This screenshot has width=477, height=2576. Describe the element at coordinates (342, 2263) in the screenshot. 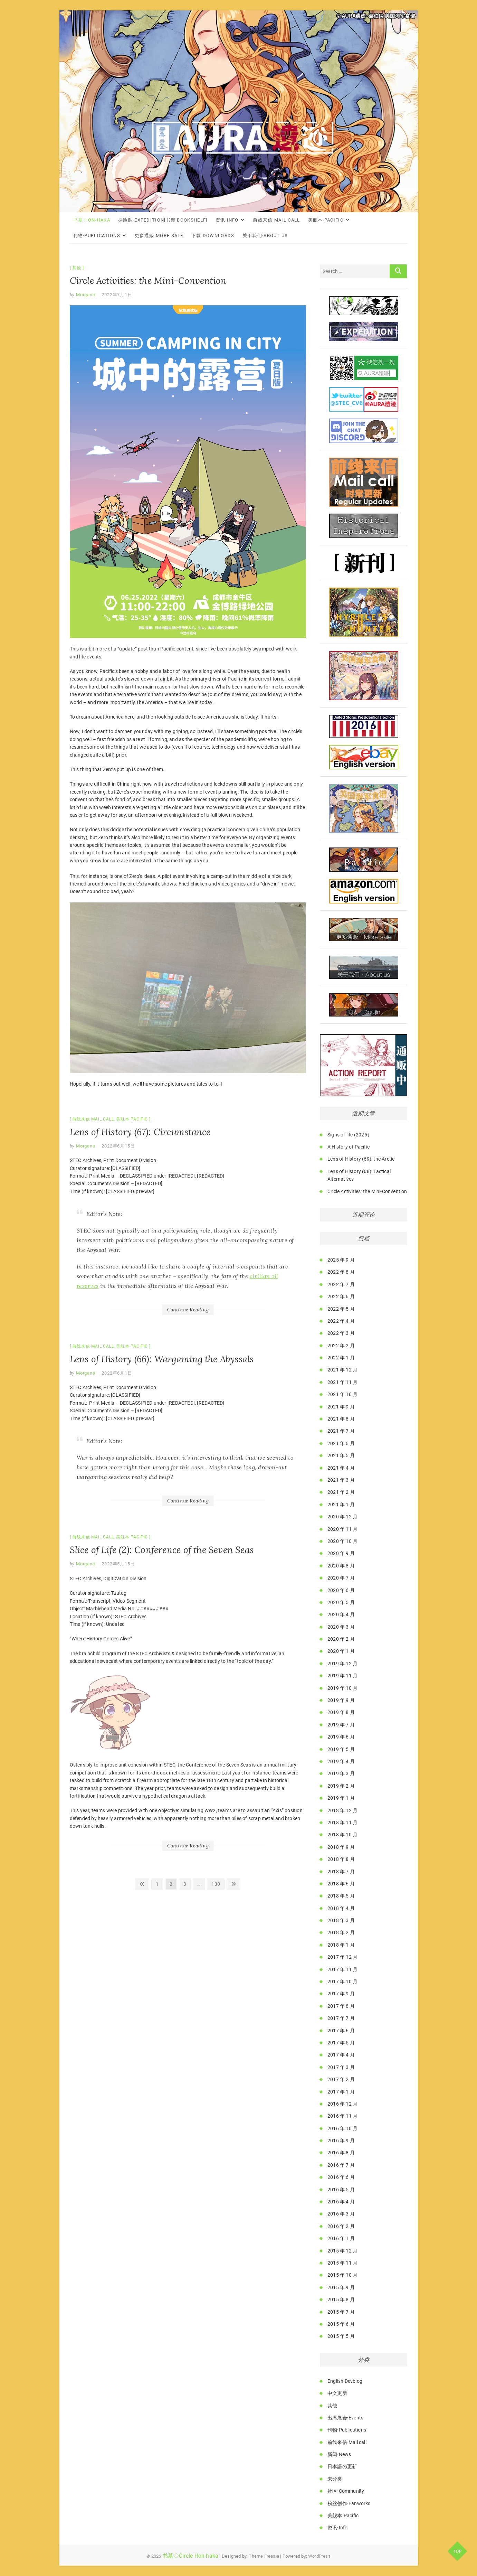

I see `2015 年 11 月` at that location.